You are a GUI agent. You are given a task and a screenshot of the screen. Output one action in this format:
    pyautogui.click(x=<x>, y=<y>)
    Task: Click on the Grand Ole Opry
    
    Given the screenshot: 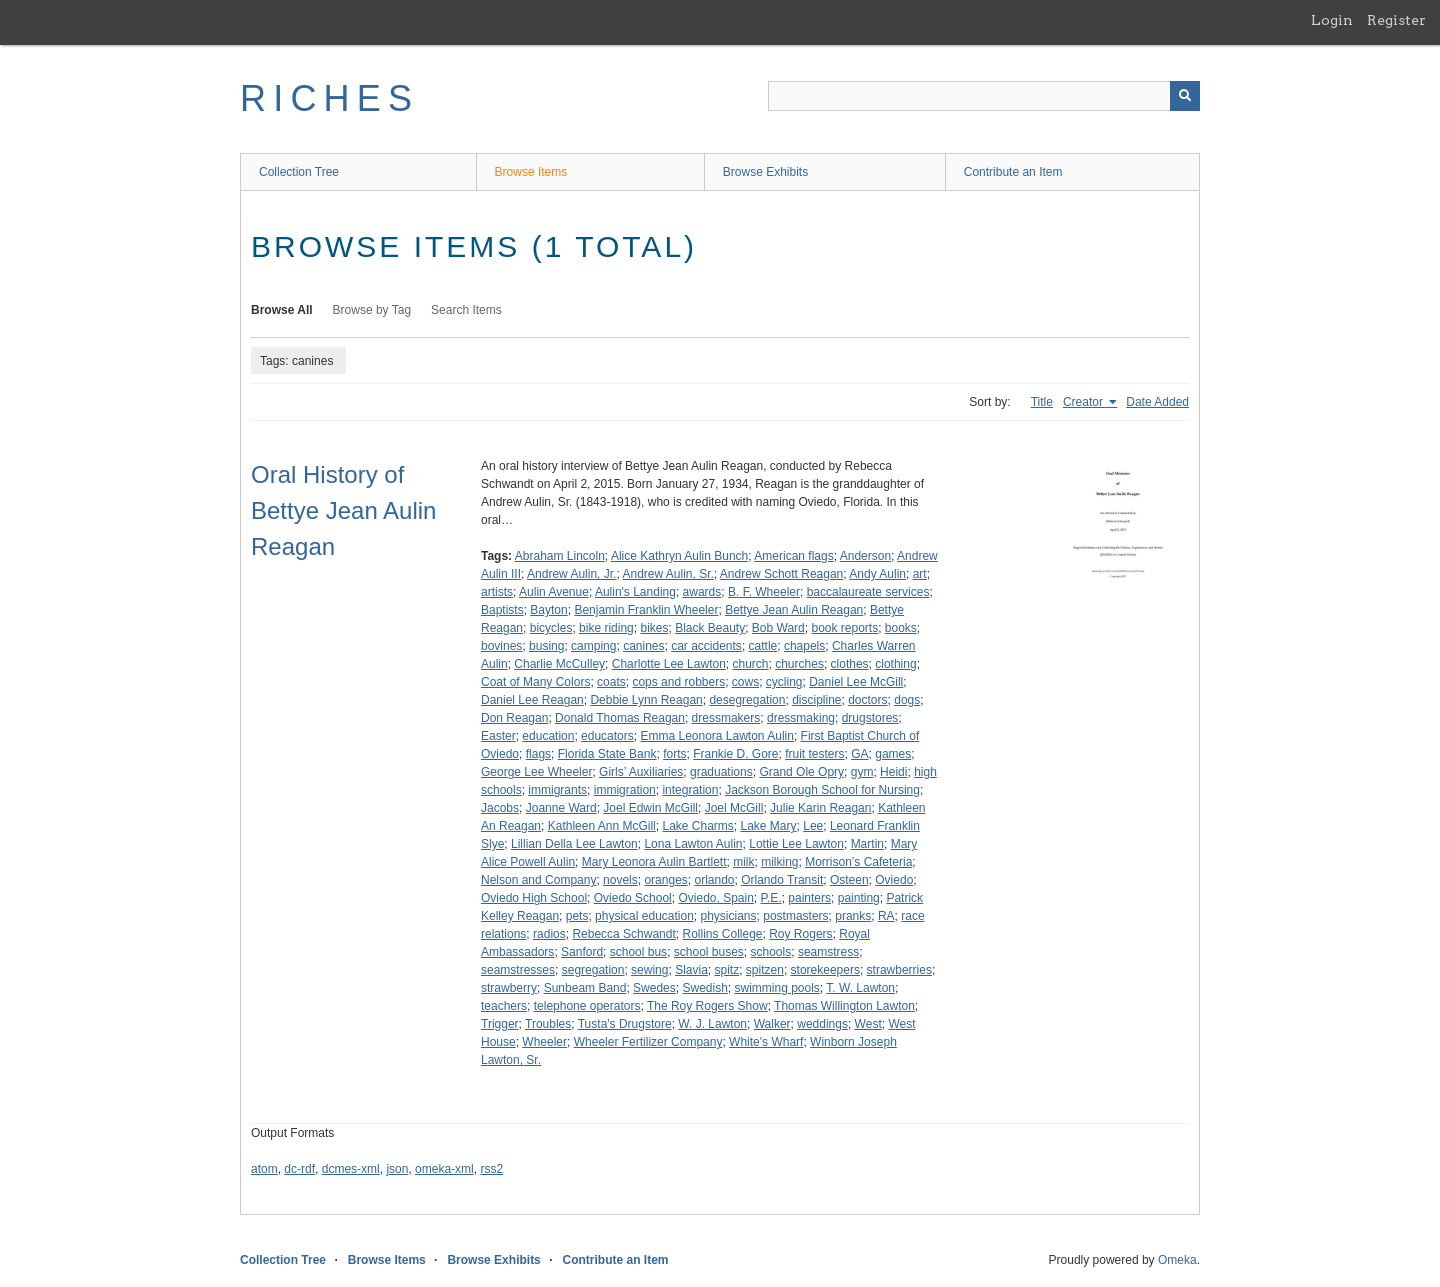 What is the action you would take?
    pyautogui.click(x=801, y=772)
    